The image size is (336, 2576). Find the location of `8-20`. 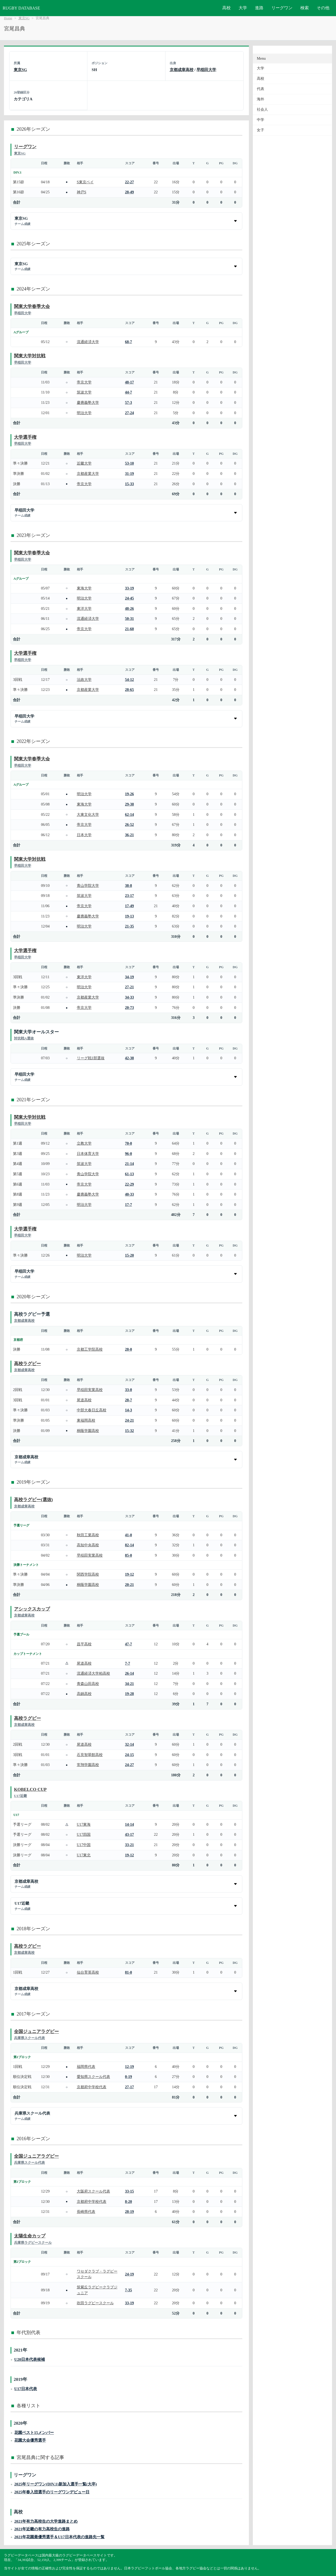

8-20 is located at coordinates (128, 2201).